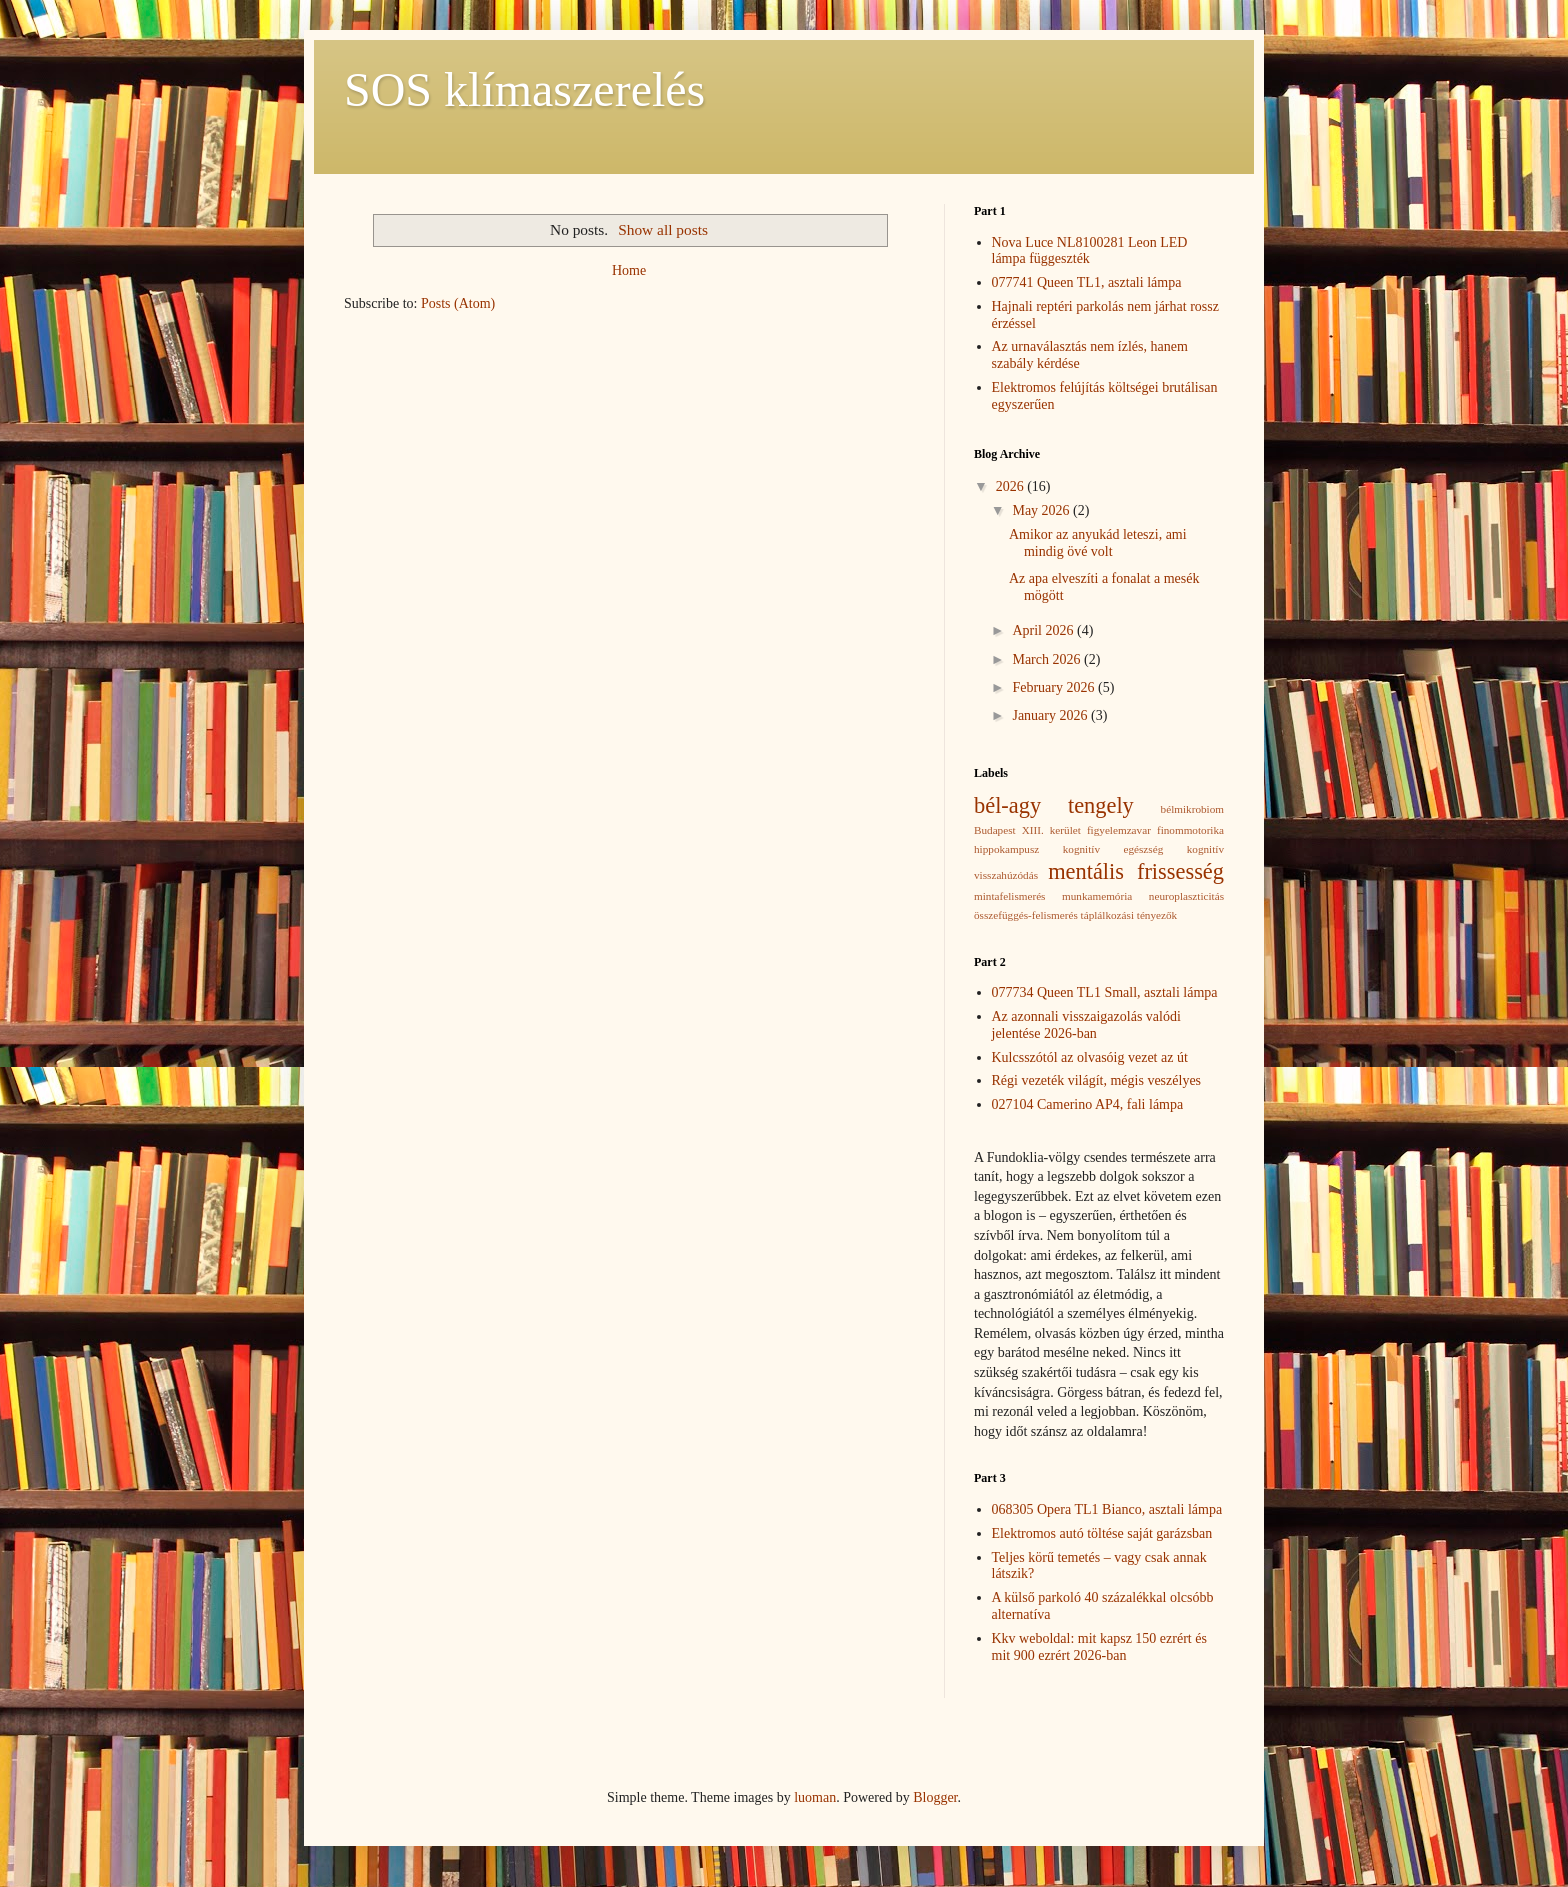 Image resolution: width=1568 pixels, height=1887 pixels. I want to click on May 2026, so click(1042, 510).